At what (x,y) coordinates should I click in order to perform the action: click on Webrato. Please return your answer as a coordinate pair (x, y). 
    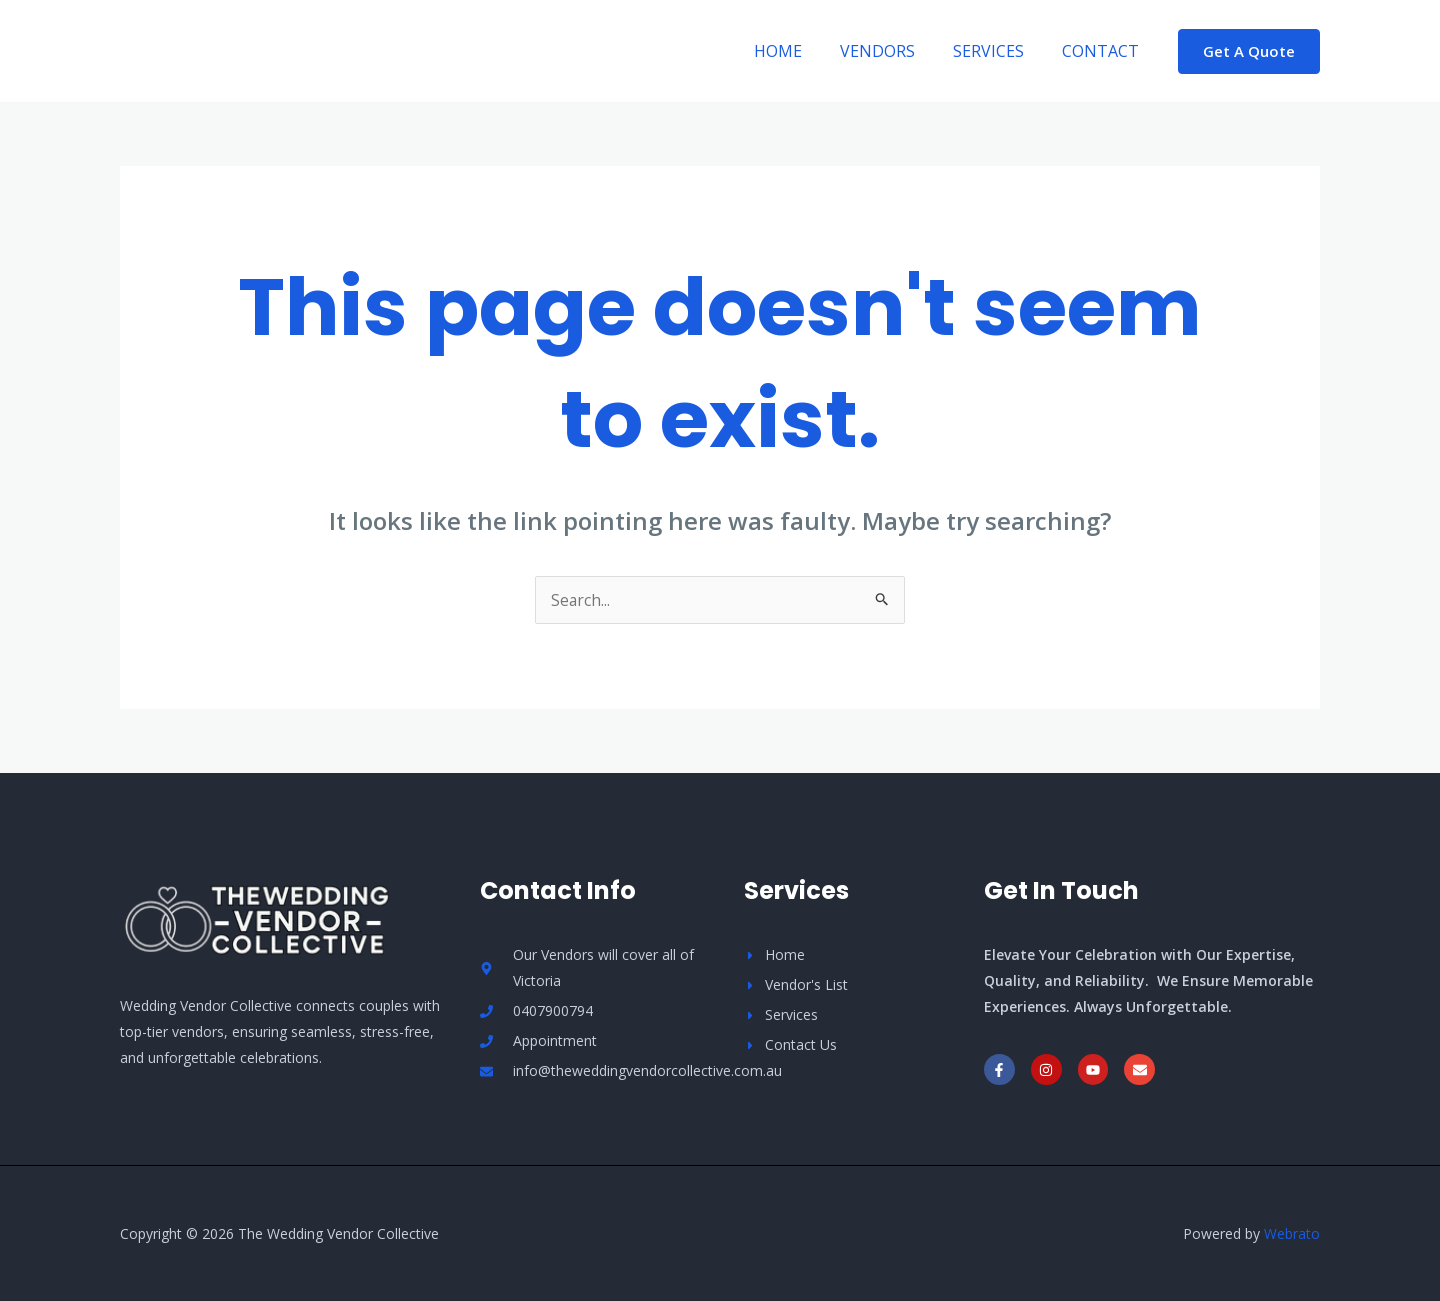
    Looking at the image, I should click on (1292, 1233).